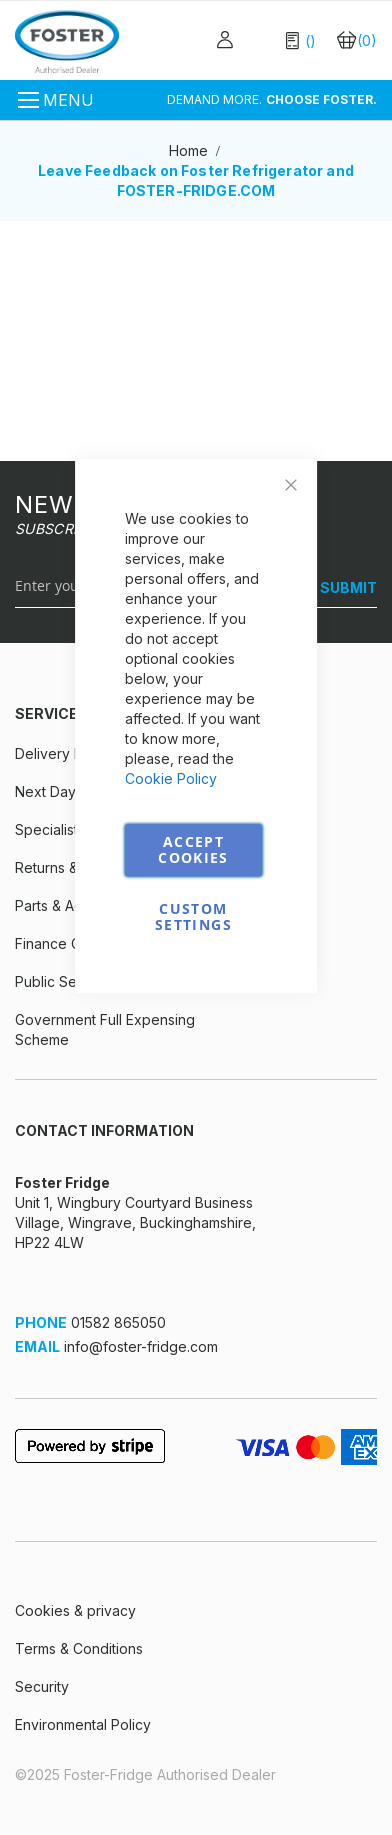  Describe the element at coordinates (79, 1648) in the screenshot. I see `Terms & Conditions` at that location.